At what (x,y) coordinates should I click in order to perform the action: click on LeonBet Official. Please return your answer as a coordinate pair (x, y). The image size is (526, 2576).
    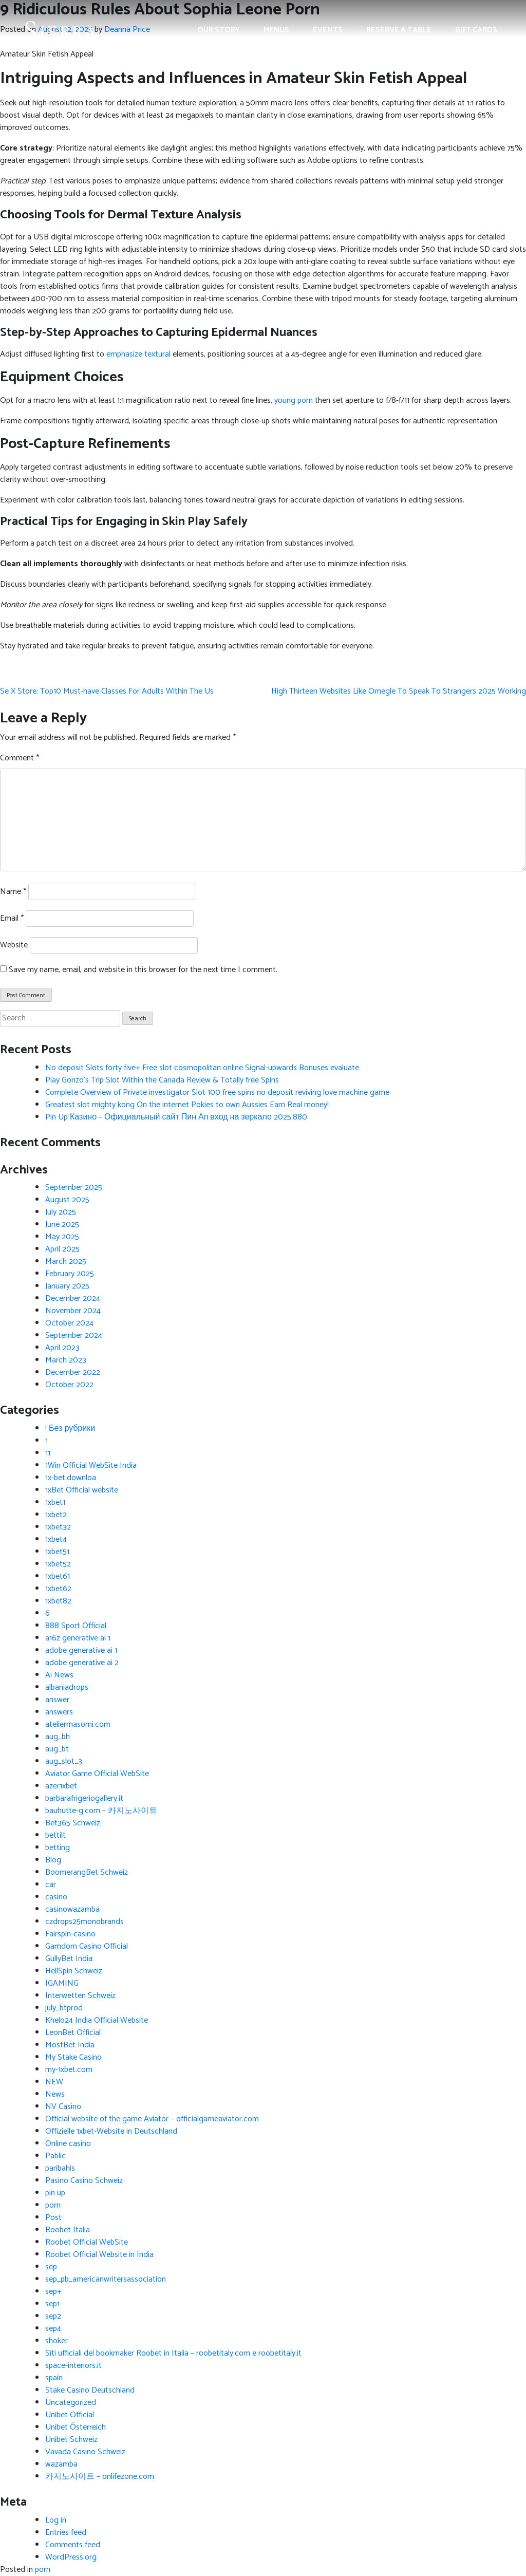
    Looking at the image, I should click on (73, 2033).